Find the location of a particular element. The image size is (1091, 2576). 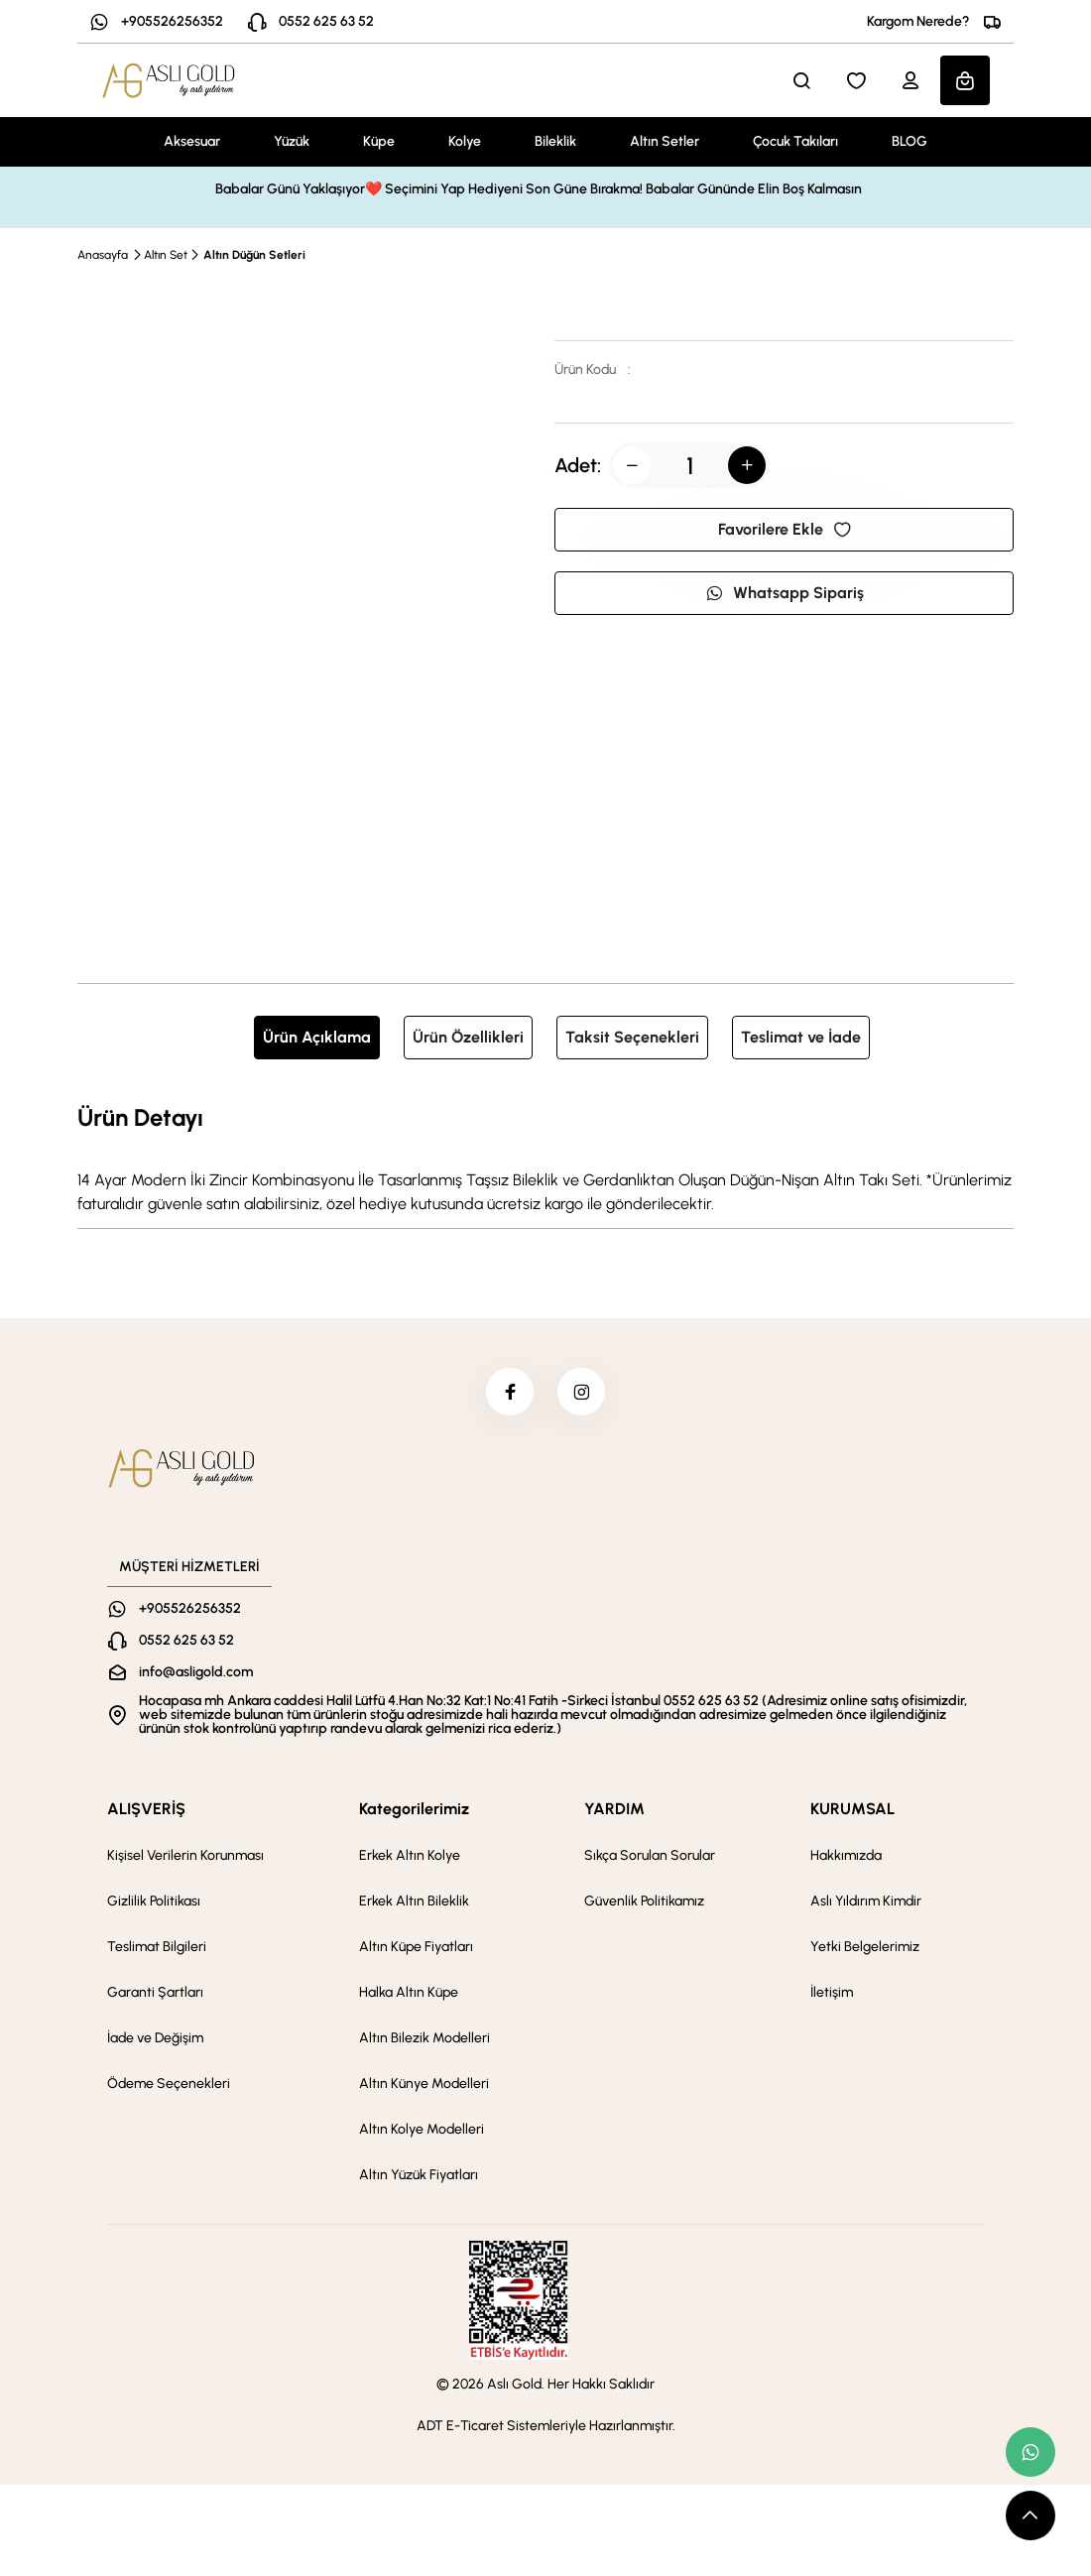

Gizlilik Politikası is located at coordinates (153, 1903).